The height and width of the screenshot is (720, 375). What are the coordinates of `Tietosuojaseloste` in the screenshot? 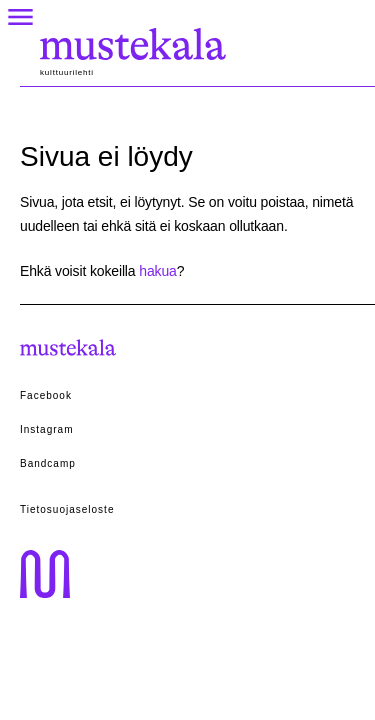 It's located at (67, 509).